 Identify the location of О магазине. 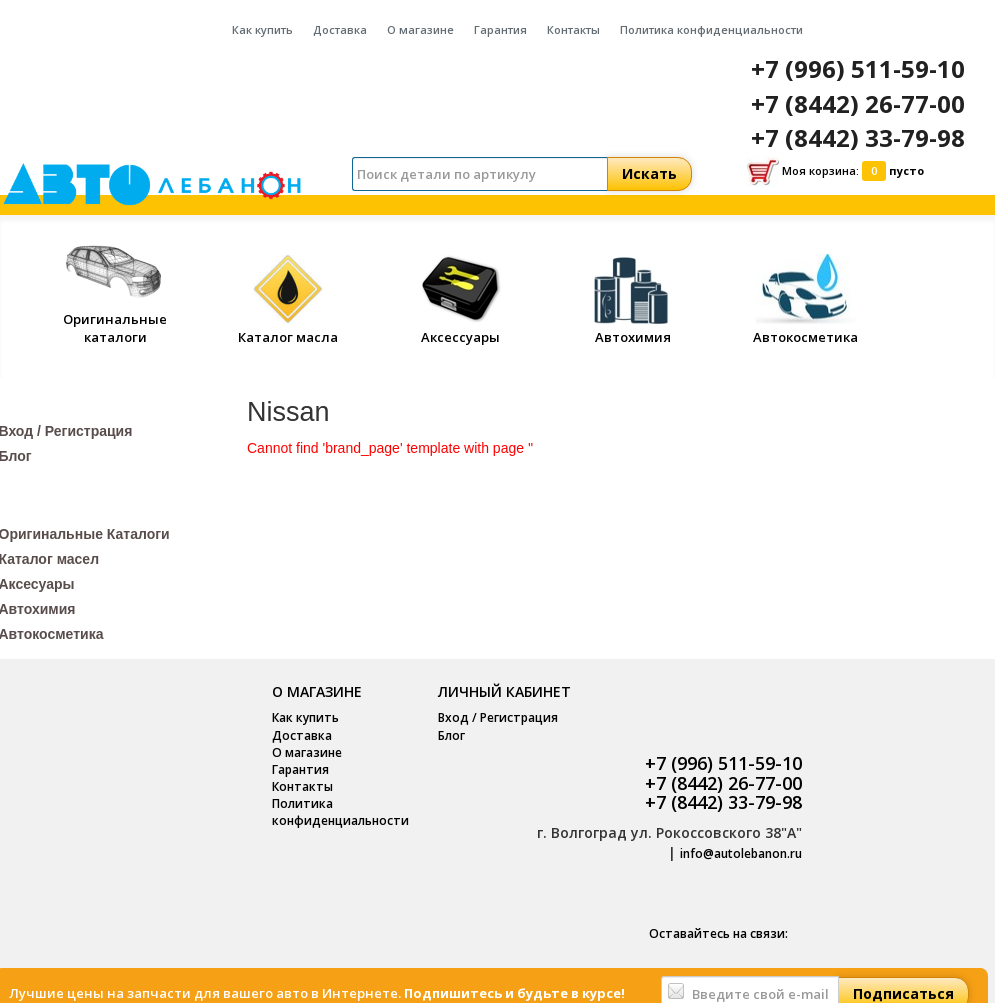
(420, 29).